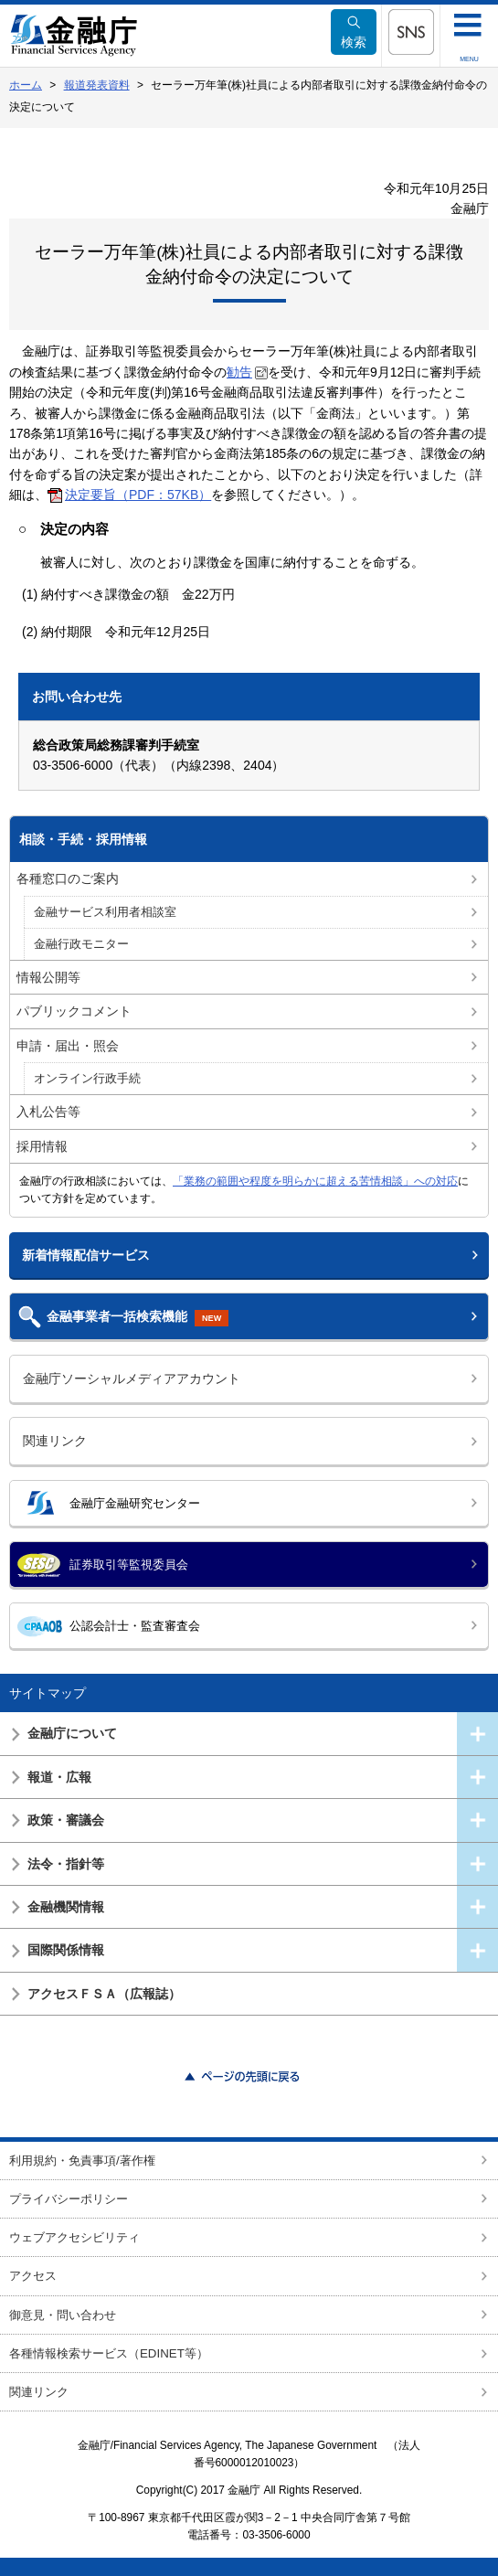  Describe the element at coordinates (65, 1864) in the screenshot. I see `法令・指針等` at that location.